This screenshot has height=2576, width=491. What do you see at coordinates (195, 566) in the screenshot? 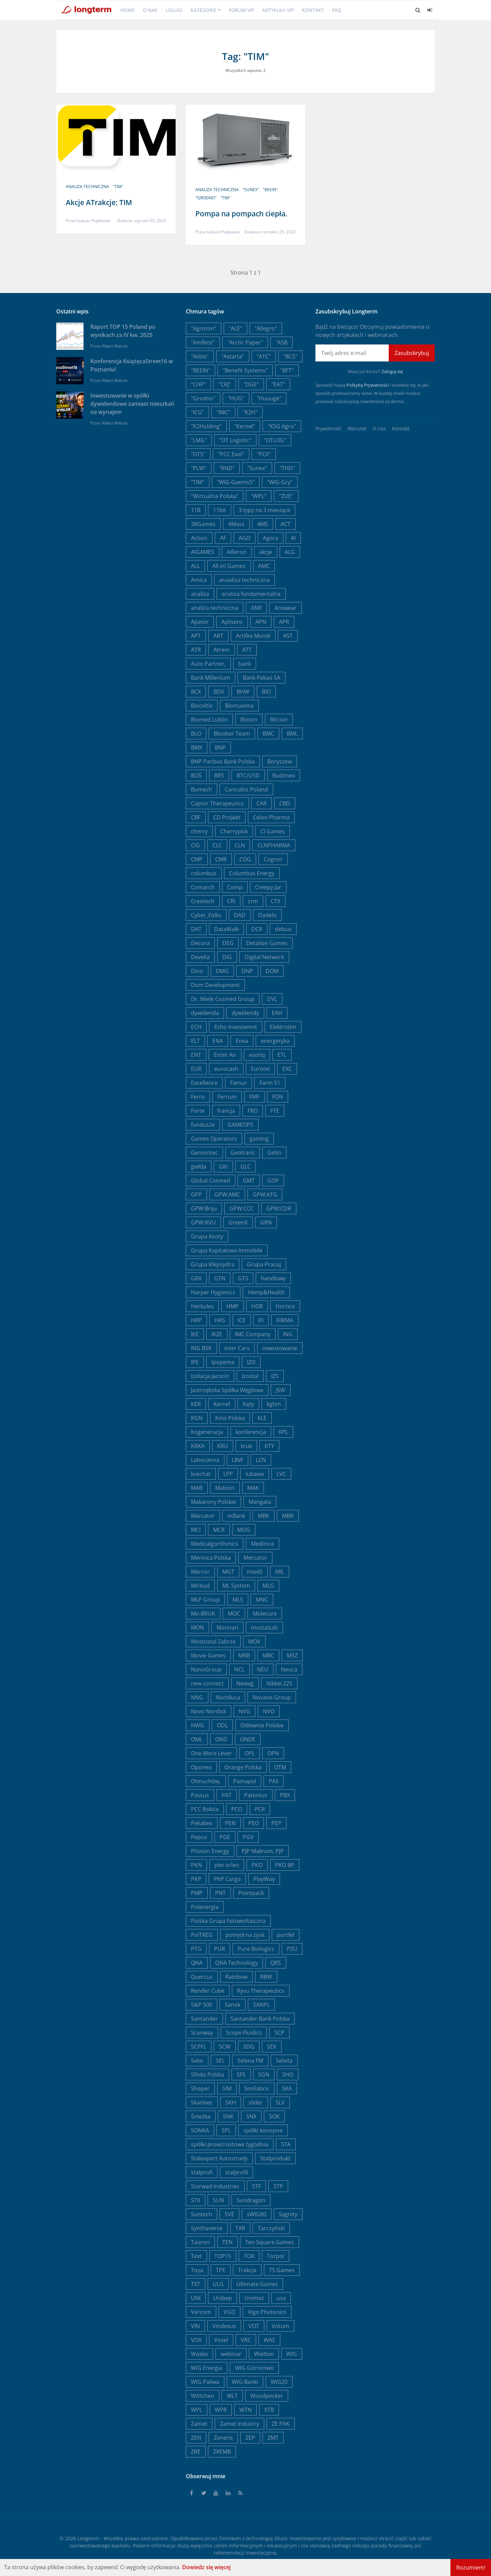
I see `ALL` at bounding box center [195, 566].